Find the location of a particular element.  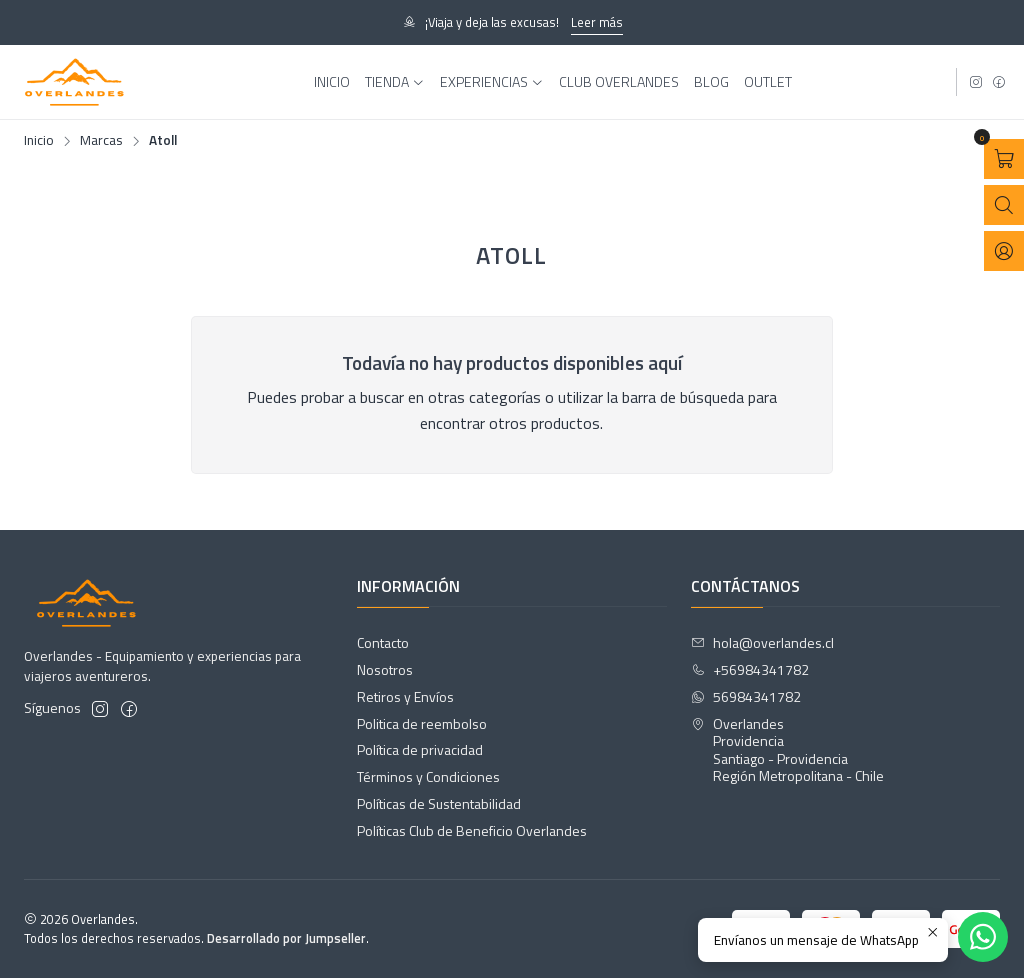

Contacto is located at coordinates (383, 642).